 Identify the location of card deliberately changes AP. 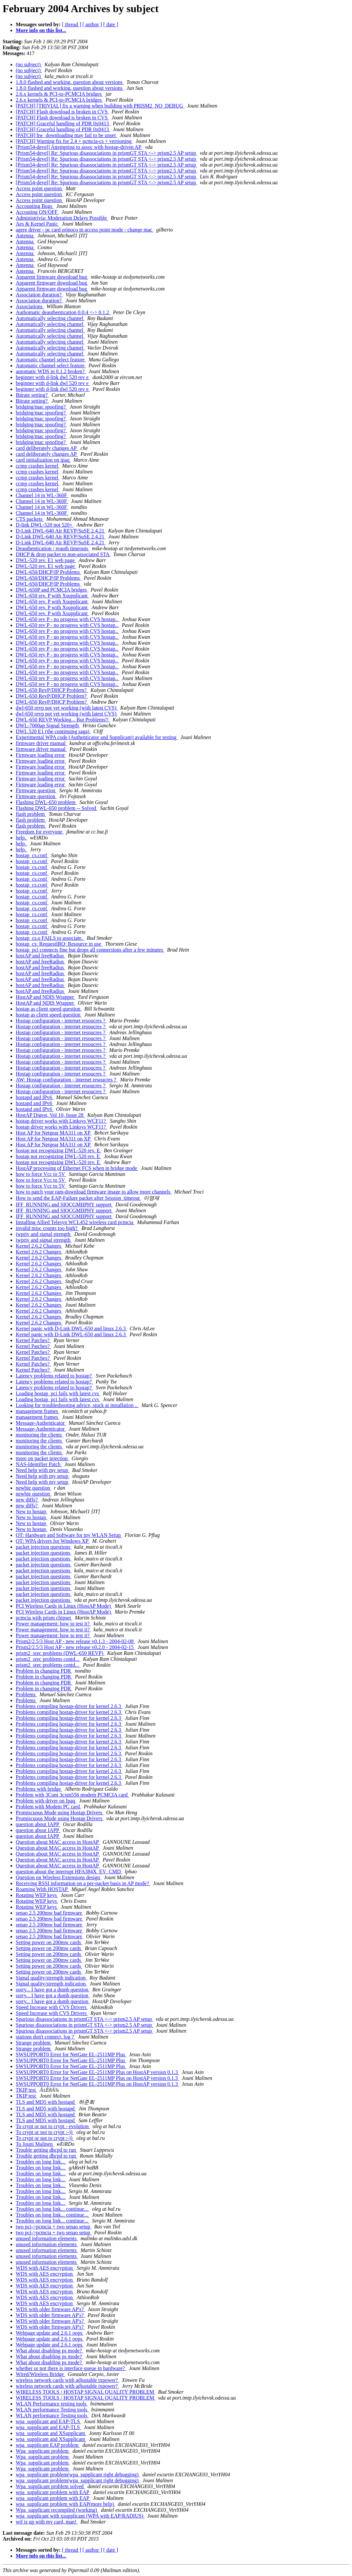
(47, 448).